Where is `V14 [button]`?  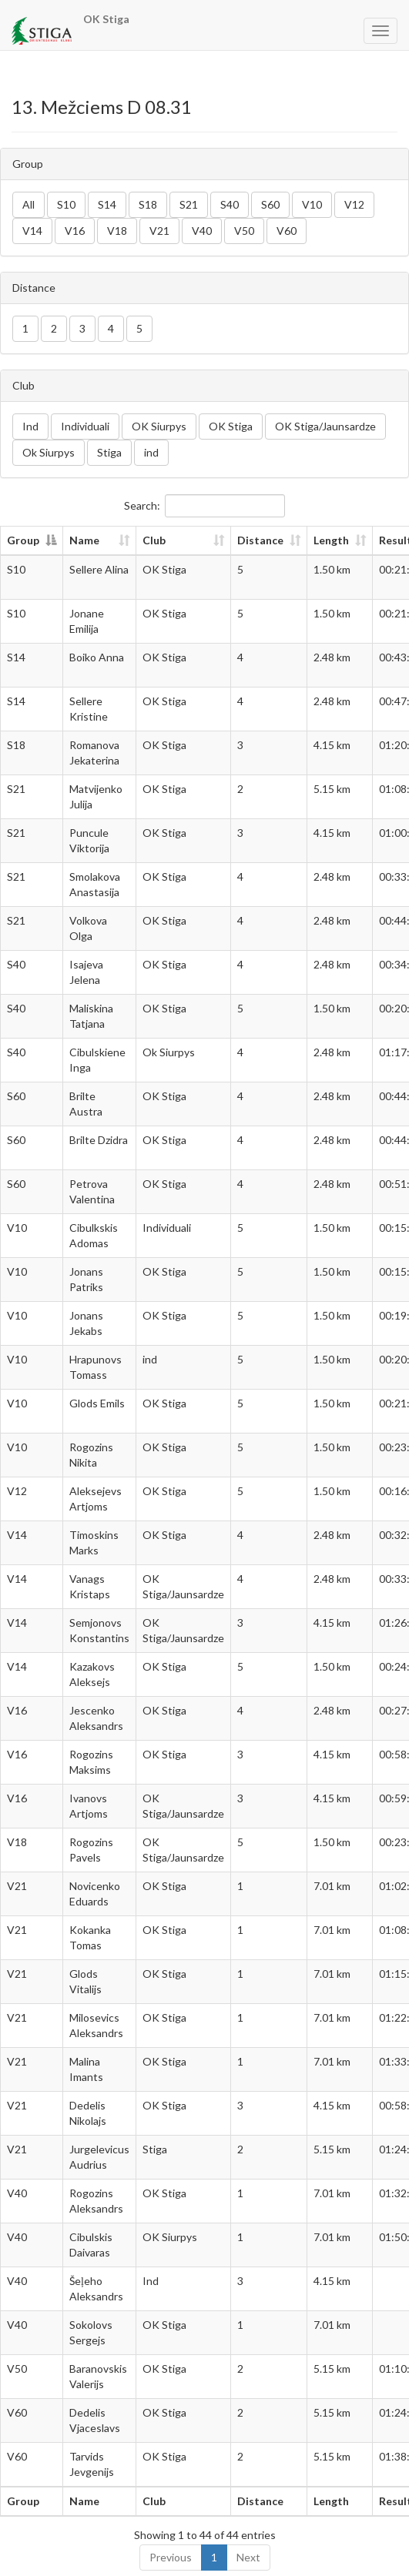
V14 [button] is located at coordinates (32, 230).